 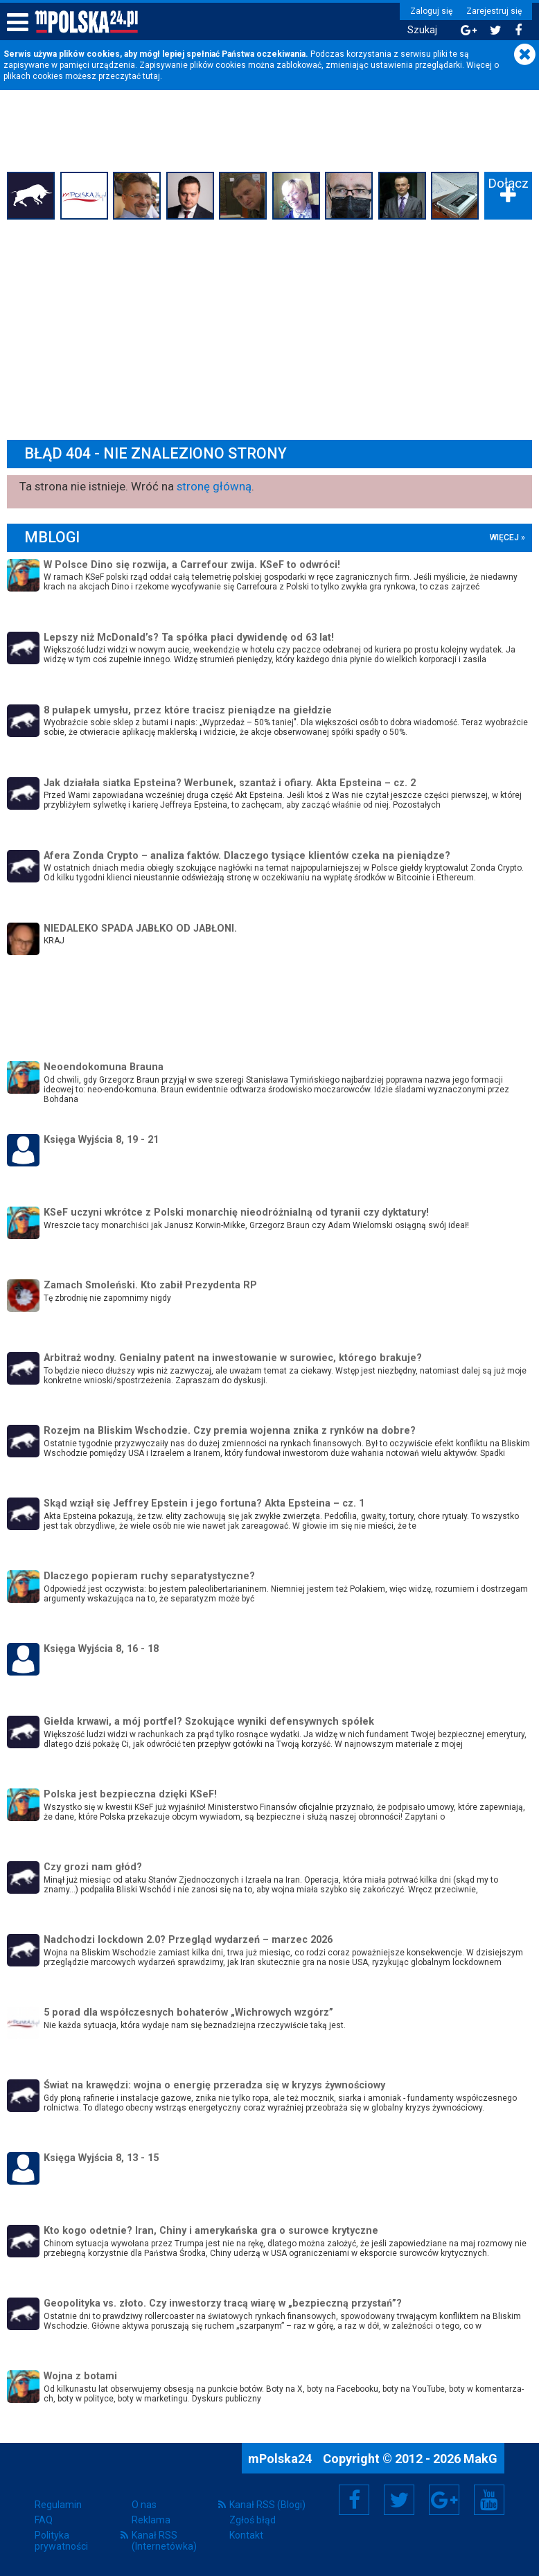 What do you see at coordinates (144, 2504) in the screenshot?
I see `O nas` at bounding box center [144, 2504].